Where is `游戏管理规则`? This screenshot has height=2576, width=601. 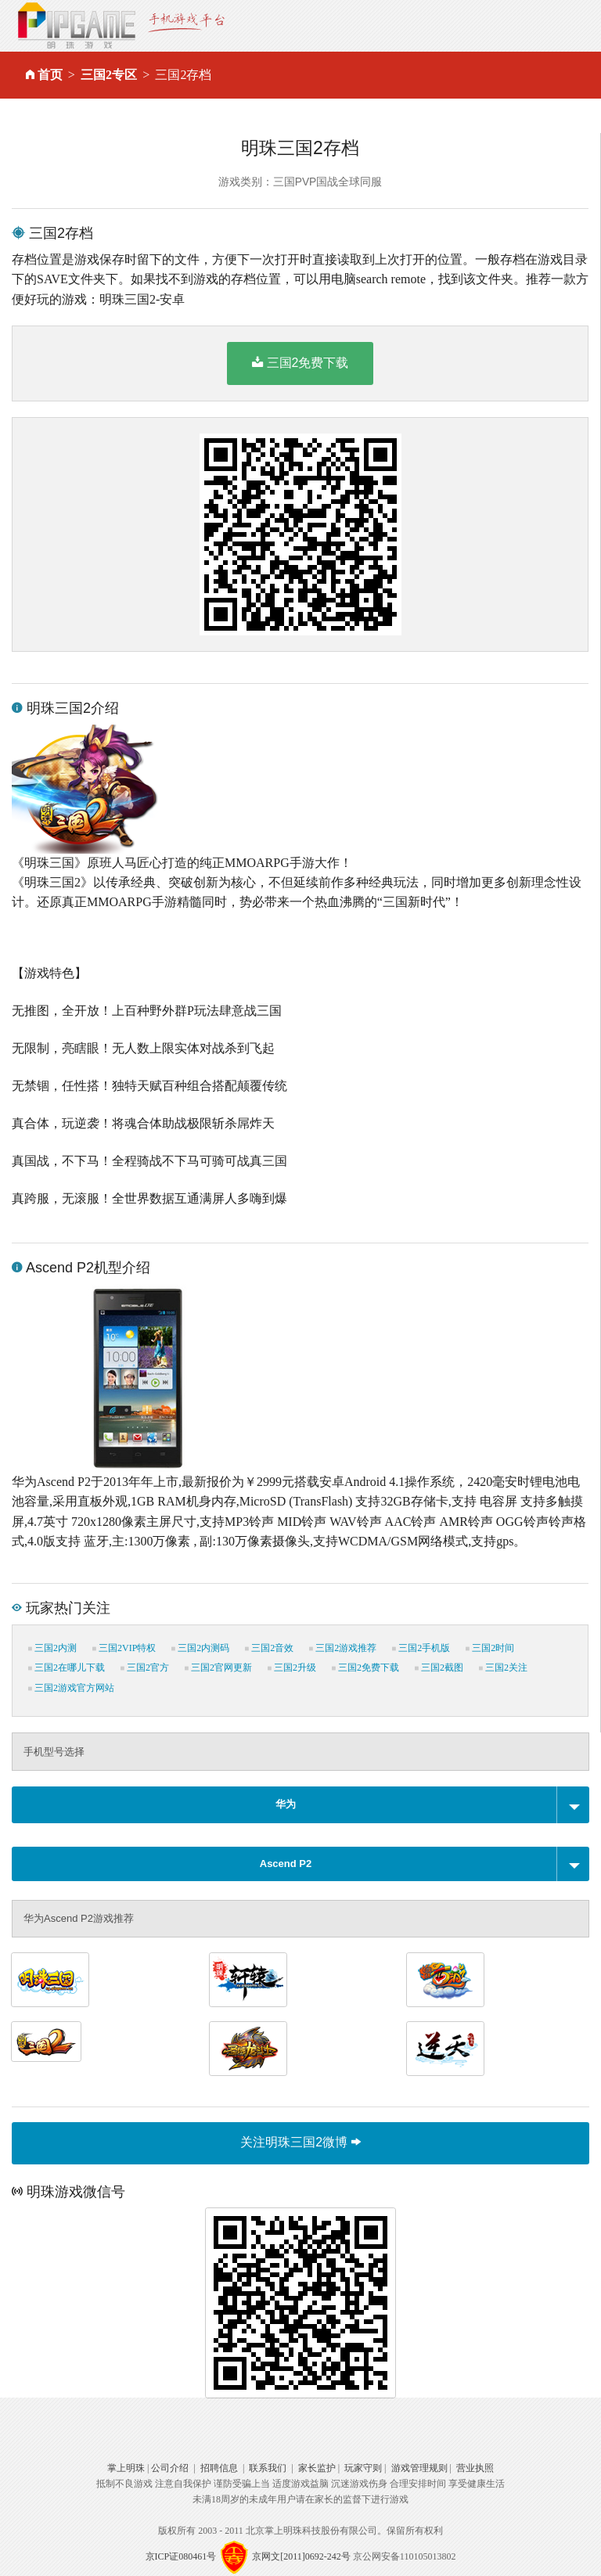
游戏管理规则 is located at coordinates (419, 2468).